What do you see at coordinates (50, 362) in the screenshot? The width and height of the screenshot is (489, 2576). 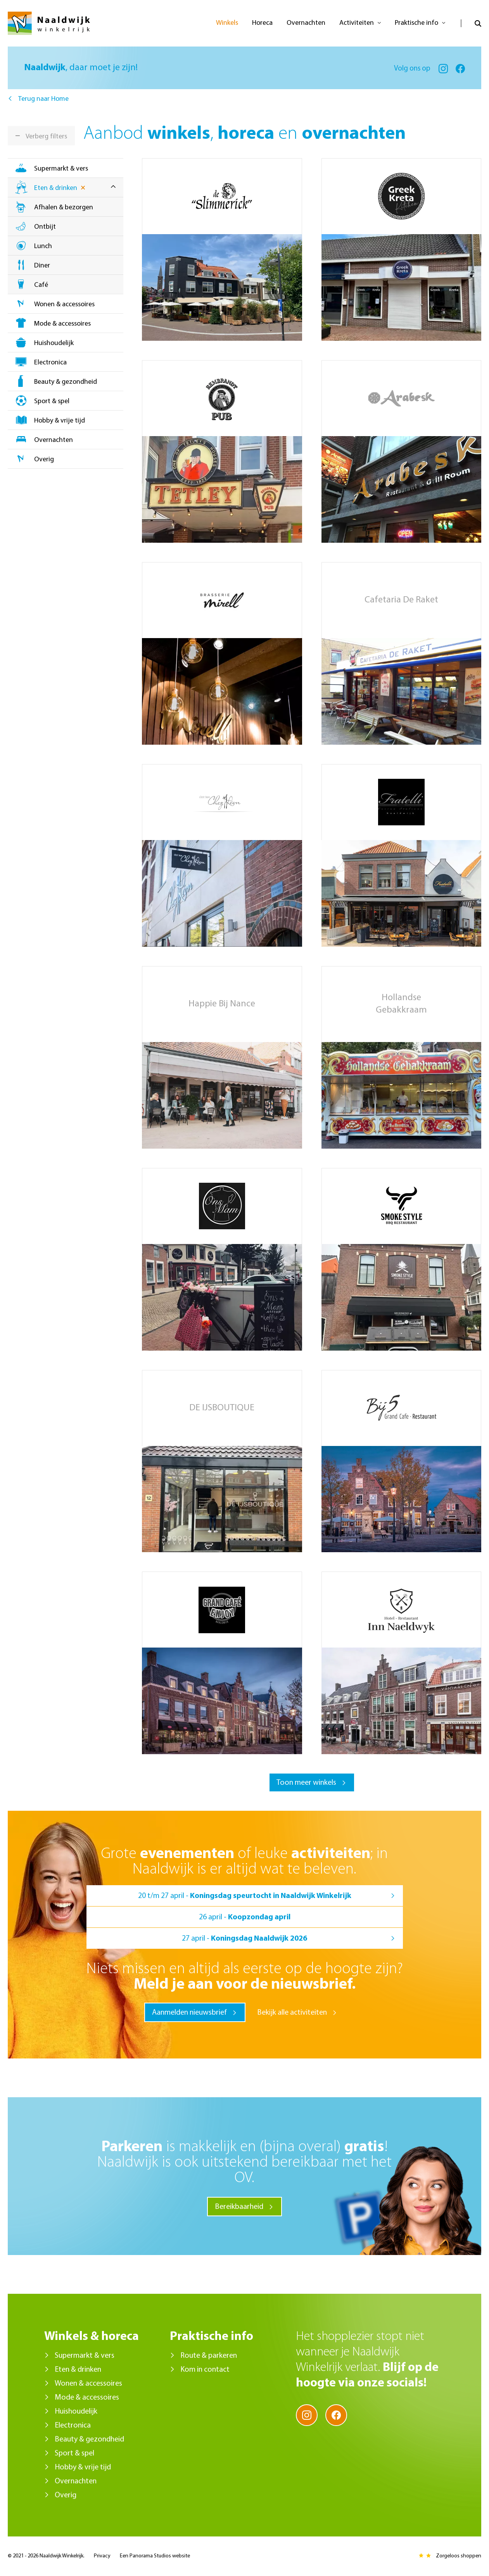 I see `Electronica` at bounding box center [50, 362].